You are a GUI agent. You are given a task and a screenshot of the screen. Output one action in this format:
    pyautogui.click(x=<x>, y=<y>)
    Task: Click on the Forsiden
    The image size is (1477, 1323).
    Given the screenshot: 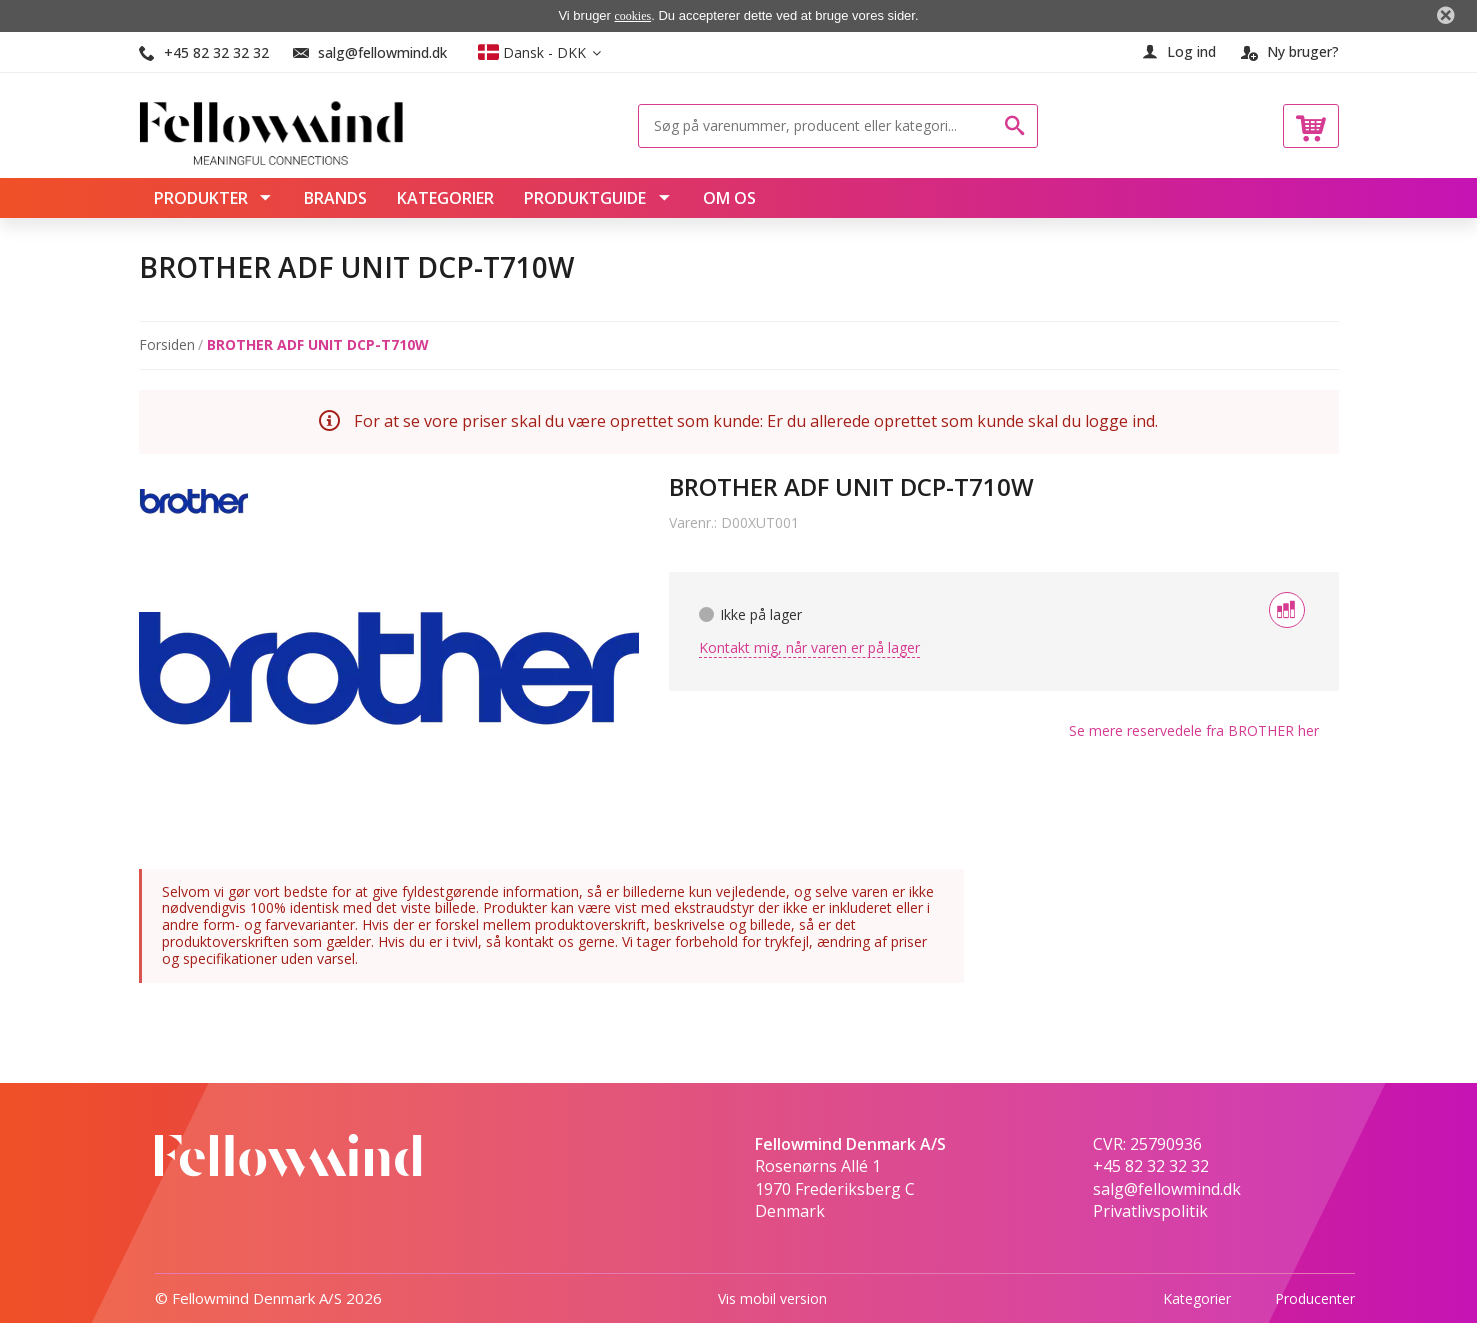 What is the action you would take?
    pyautogui.click(x=167, y=345)
    